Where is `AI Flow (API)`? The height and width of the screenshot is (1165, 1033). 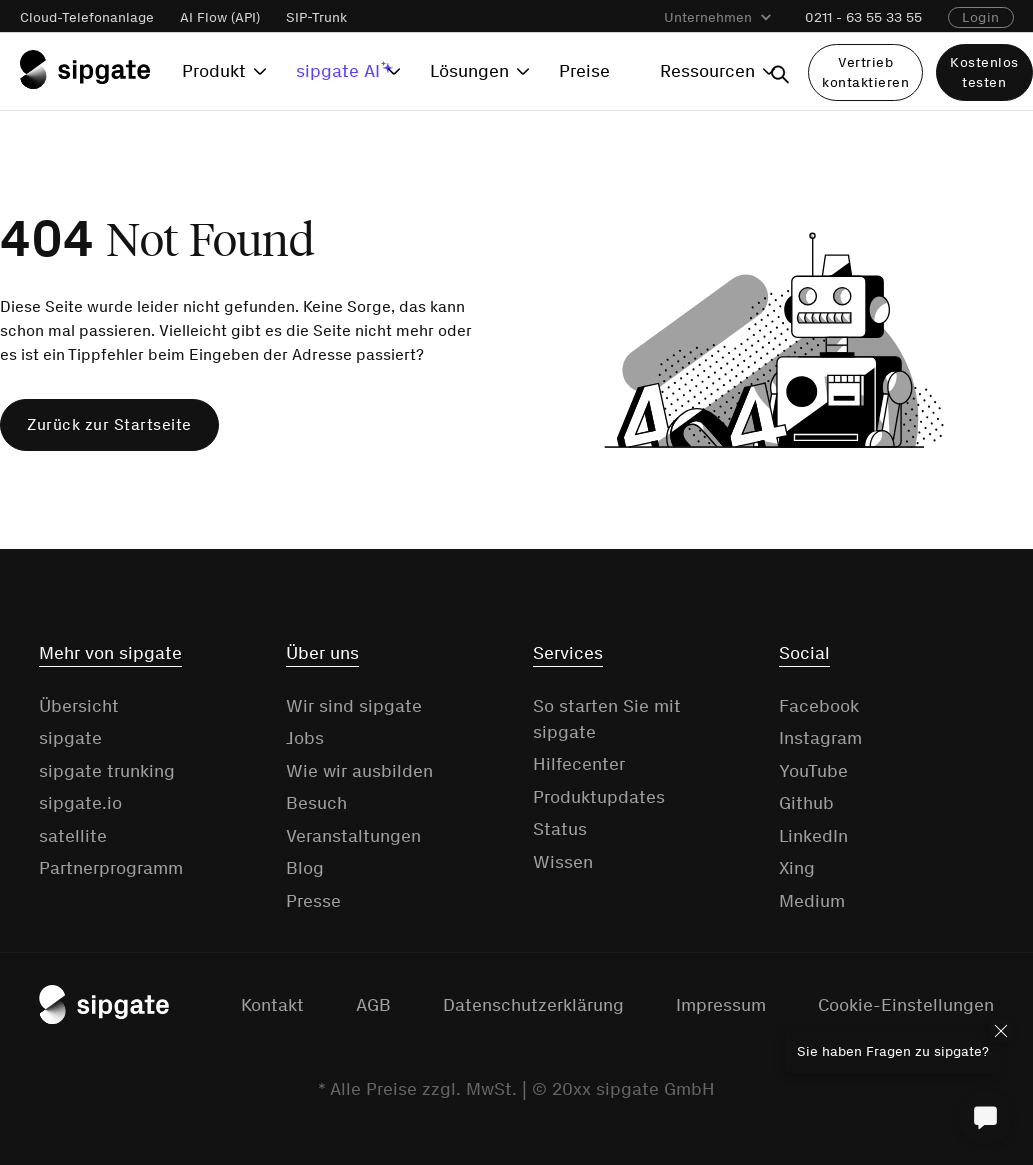 AI Flow (API) is located at coordinates (220, 17).